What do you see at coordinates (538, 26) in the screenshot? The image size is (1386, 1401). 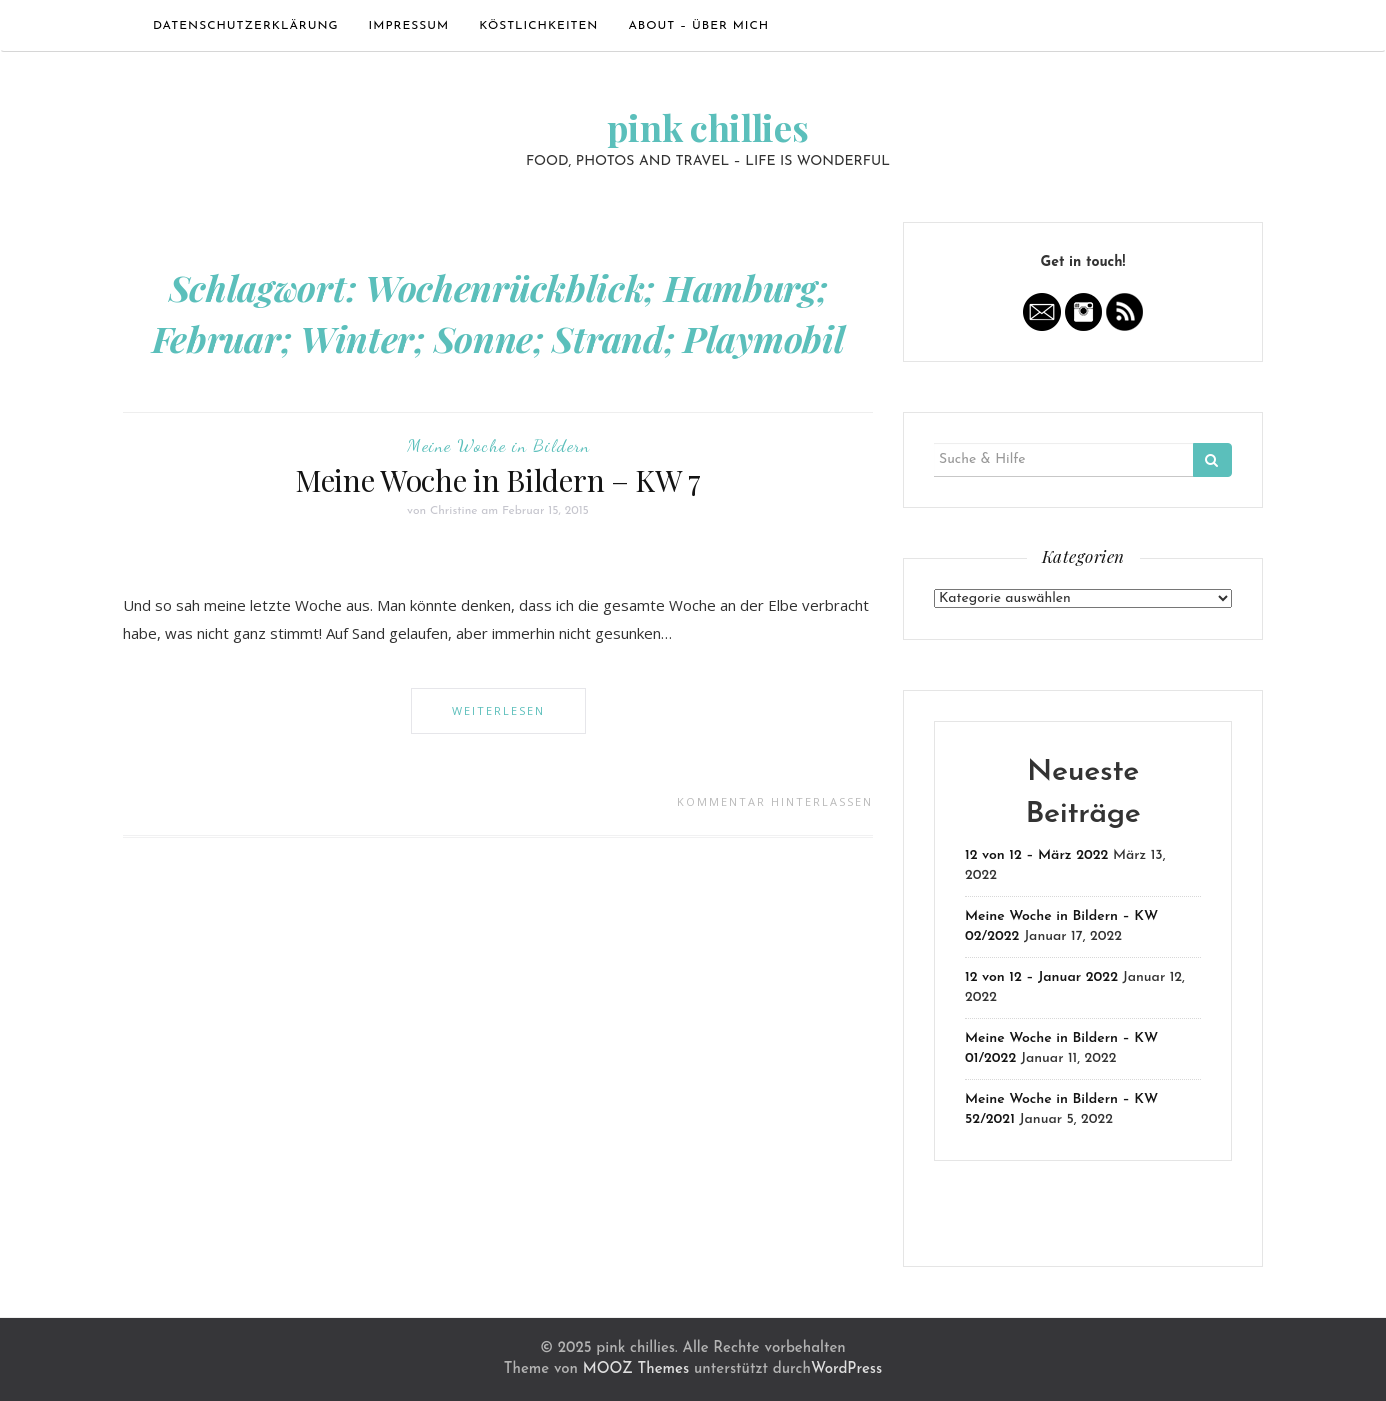 I see `Köstlichkeiten` at bounding box center [538, 26].